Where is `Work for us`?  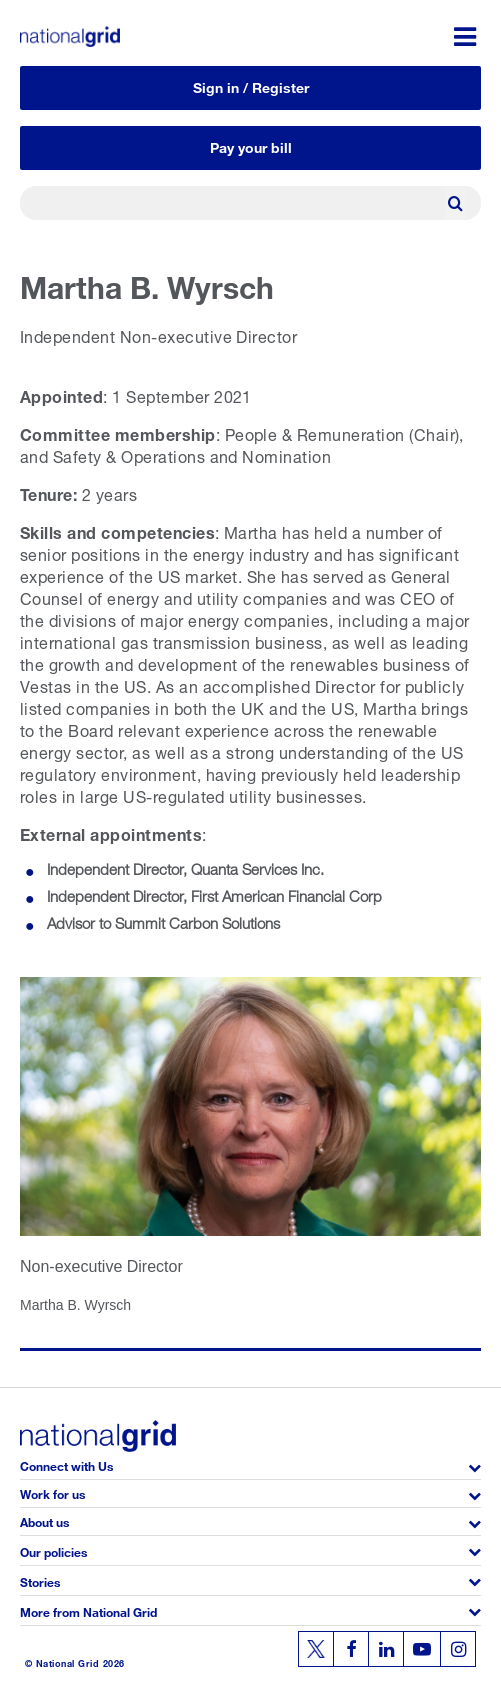 Work for us is located at coordinates (52, 1492).